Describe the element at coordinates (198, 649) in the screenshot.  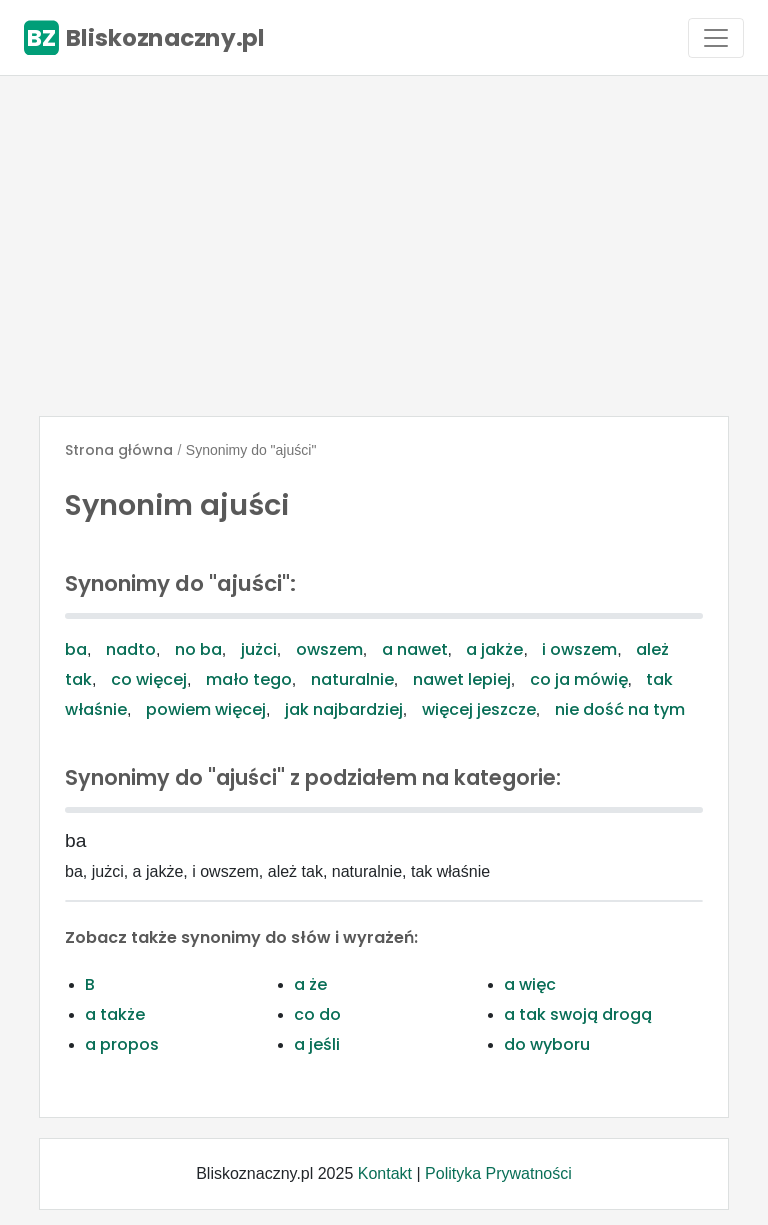
I see `no ba` at that location.